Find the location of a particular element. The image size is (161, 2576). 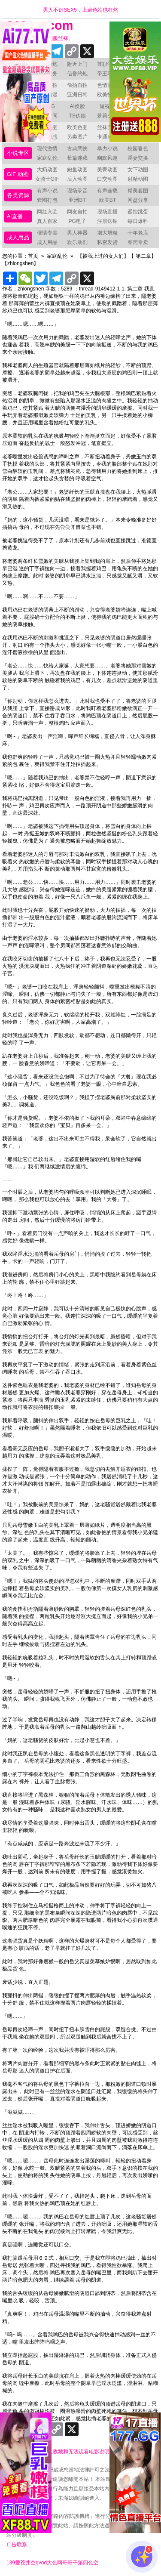

射精动图 is located at coordinates (138, 179).